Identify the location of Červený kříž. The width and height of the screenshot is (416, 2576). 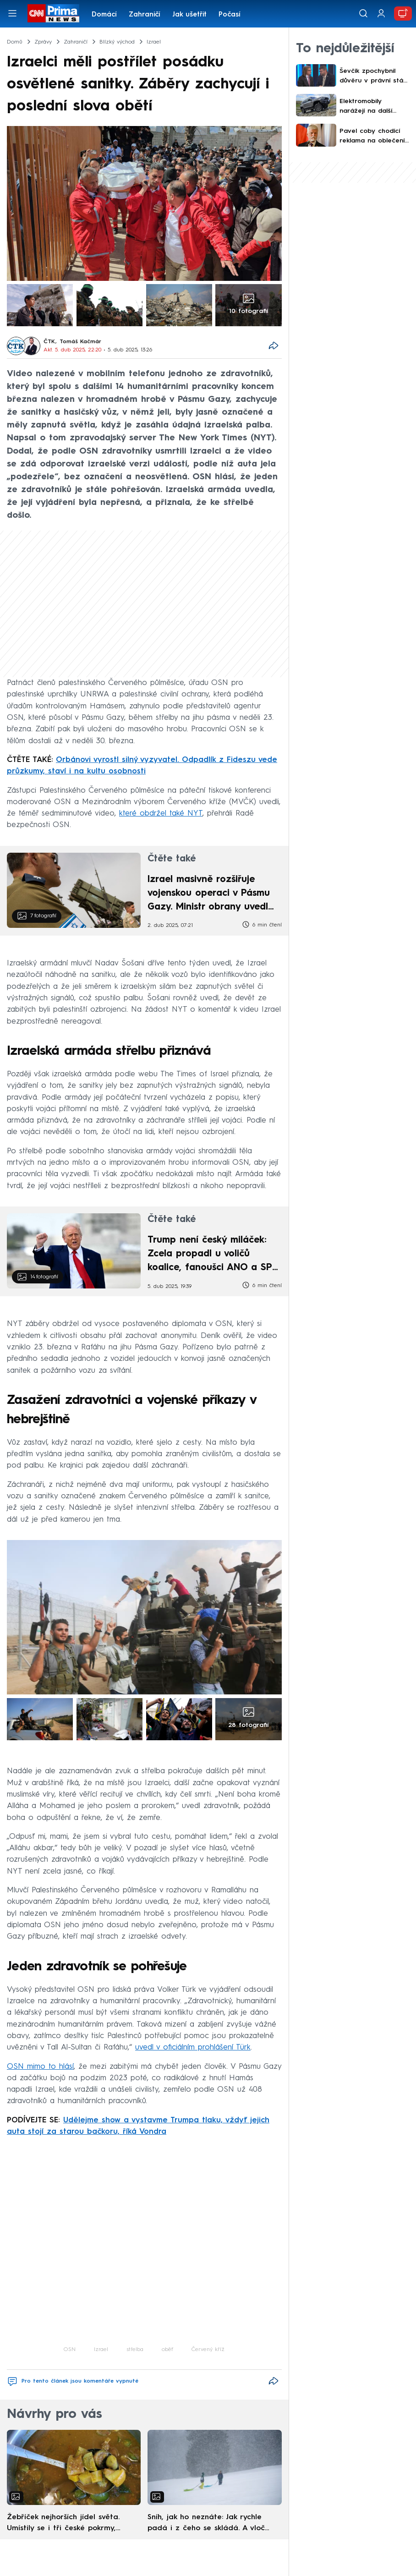
(208, 2349).